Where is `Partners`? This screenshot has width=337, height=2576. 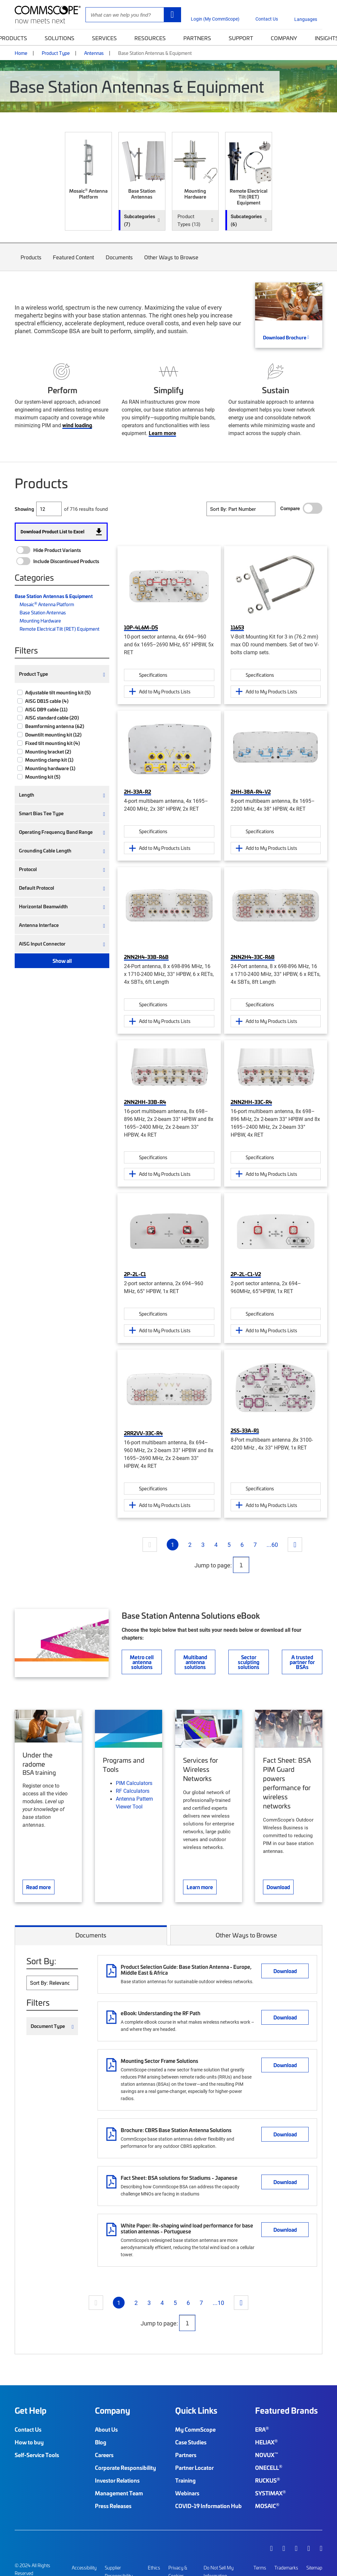 Partners is located at coordinates (197, 37).